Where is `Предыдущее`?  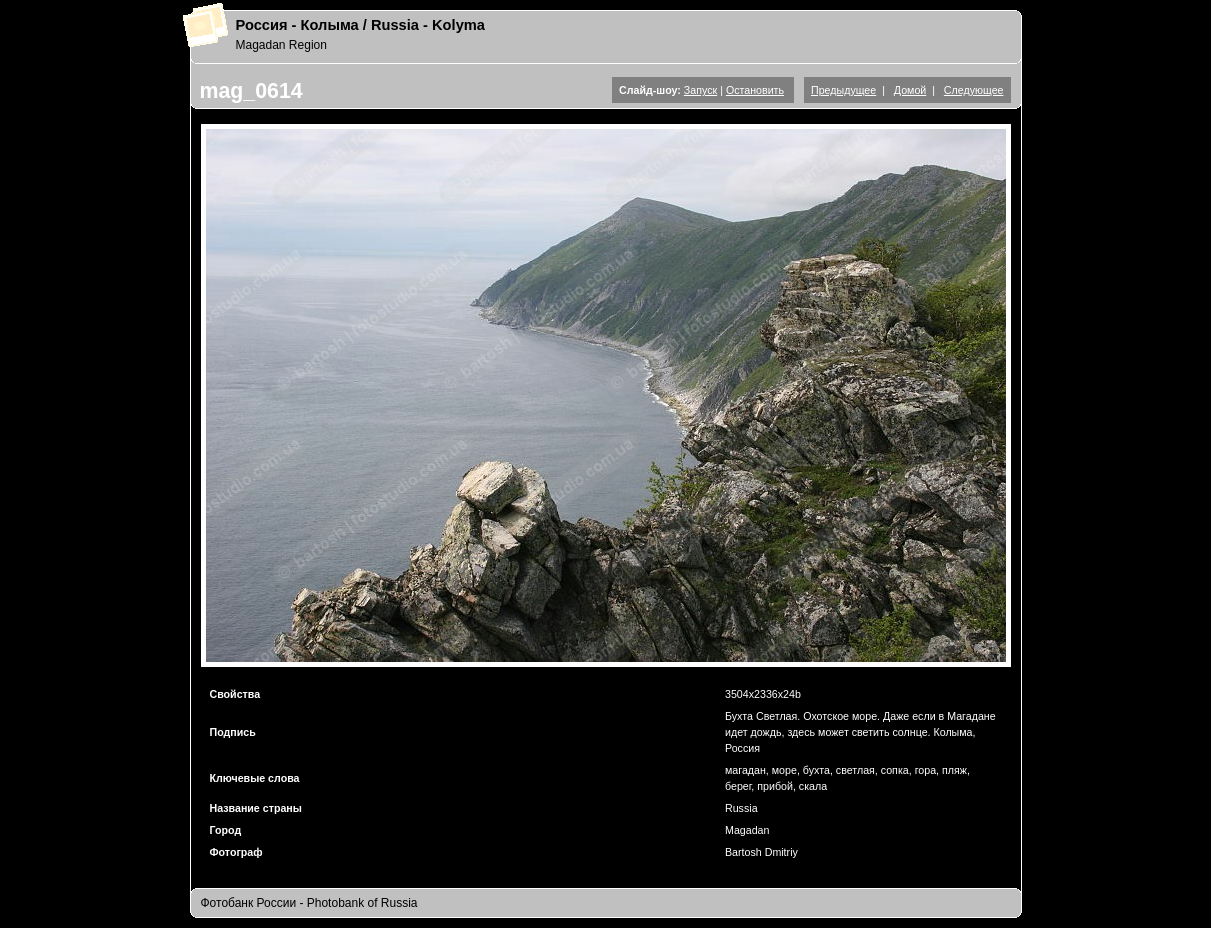
Предыдущее is located at coordinates (843, 90).